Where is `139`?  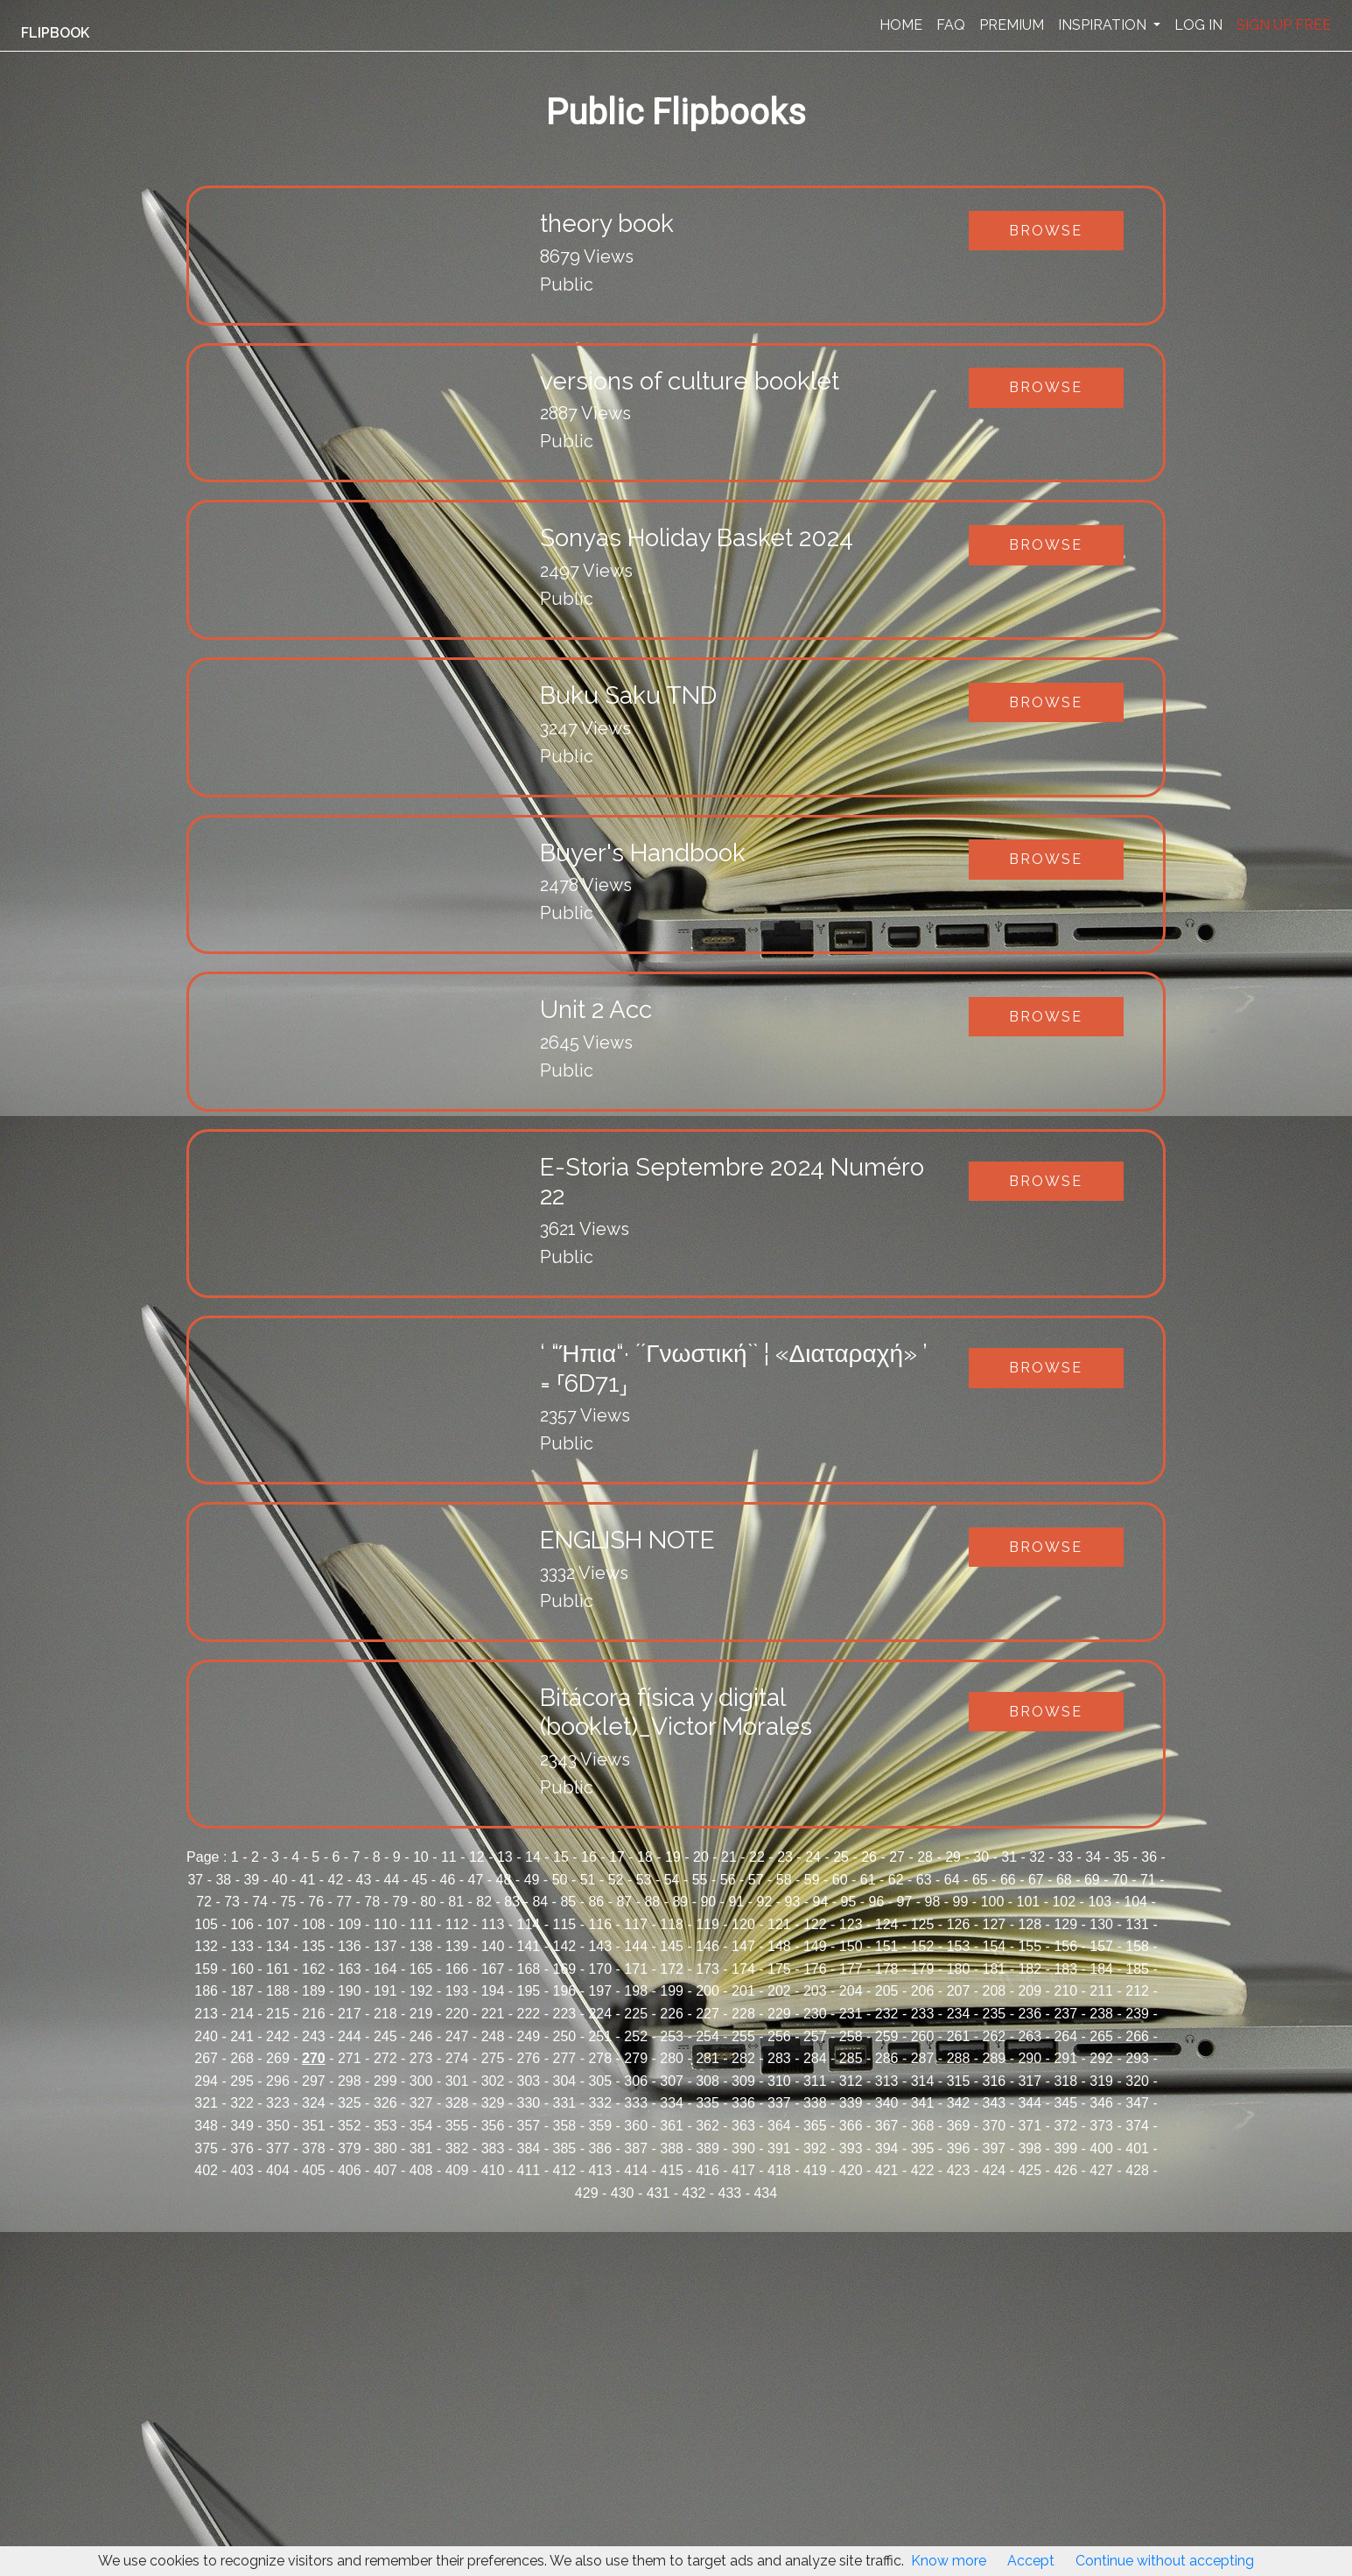 139 is located at coordinates (457, 1946).